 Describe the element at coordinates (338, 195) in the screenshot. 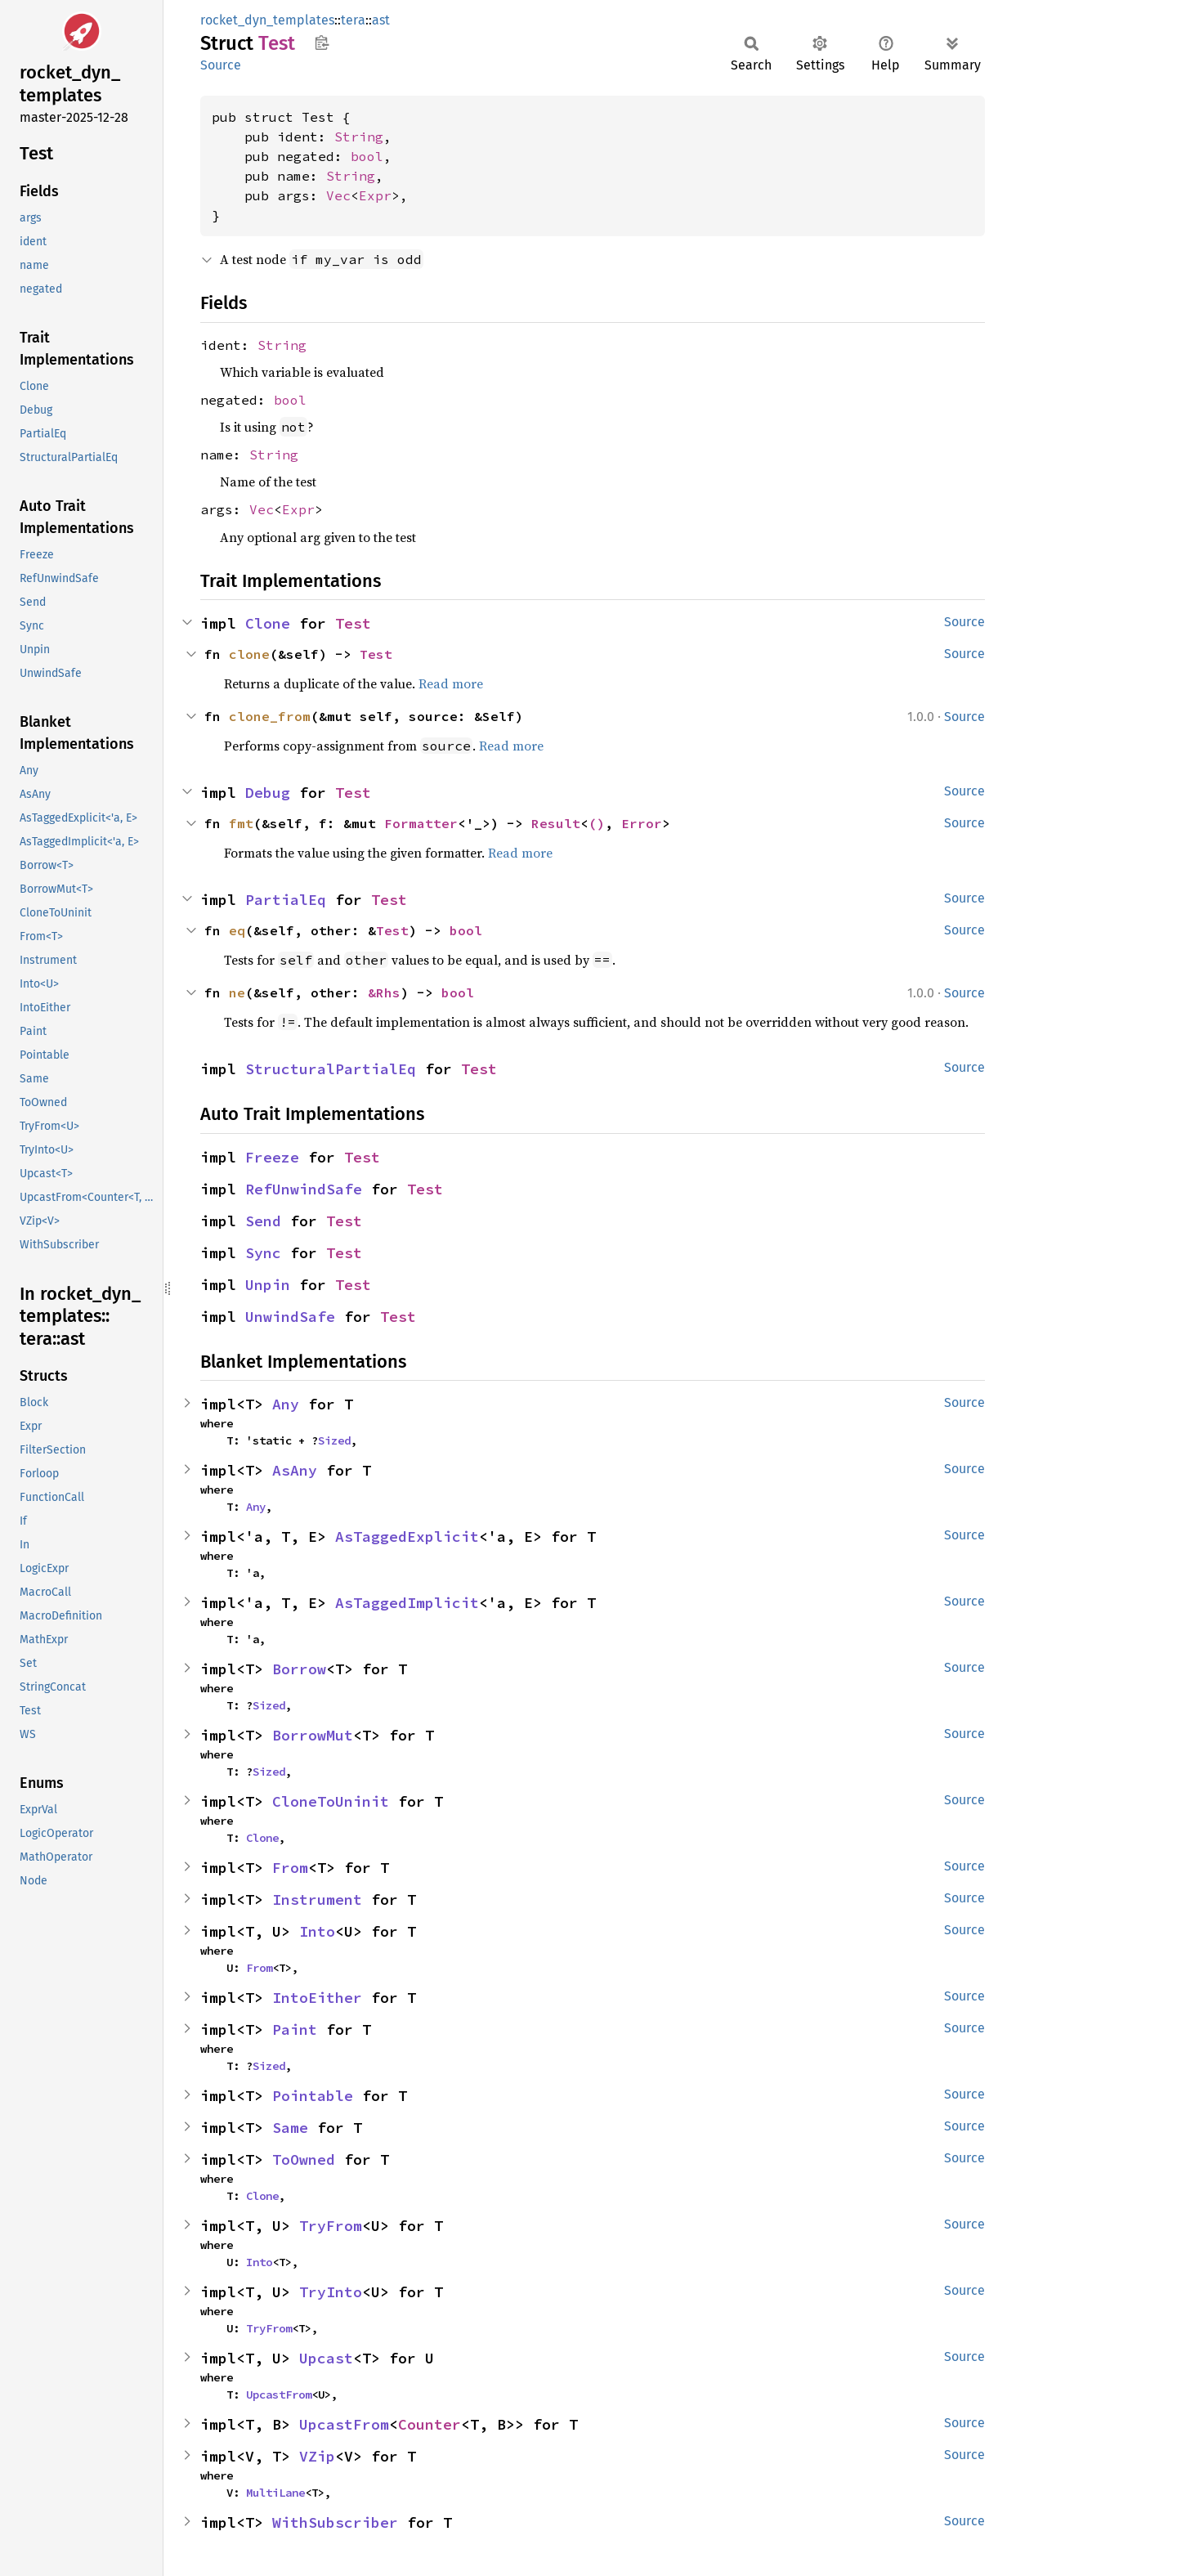

I see `Vec` at that location.